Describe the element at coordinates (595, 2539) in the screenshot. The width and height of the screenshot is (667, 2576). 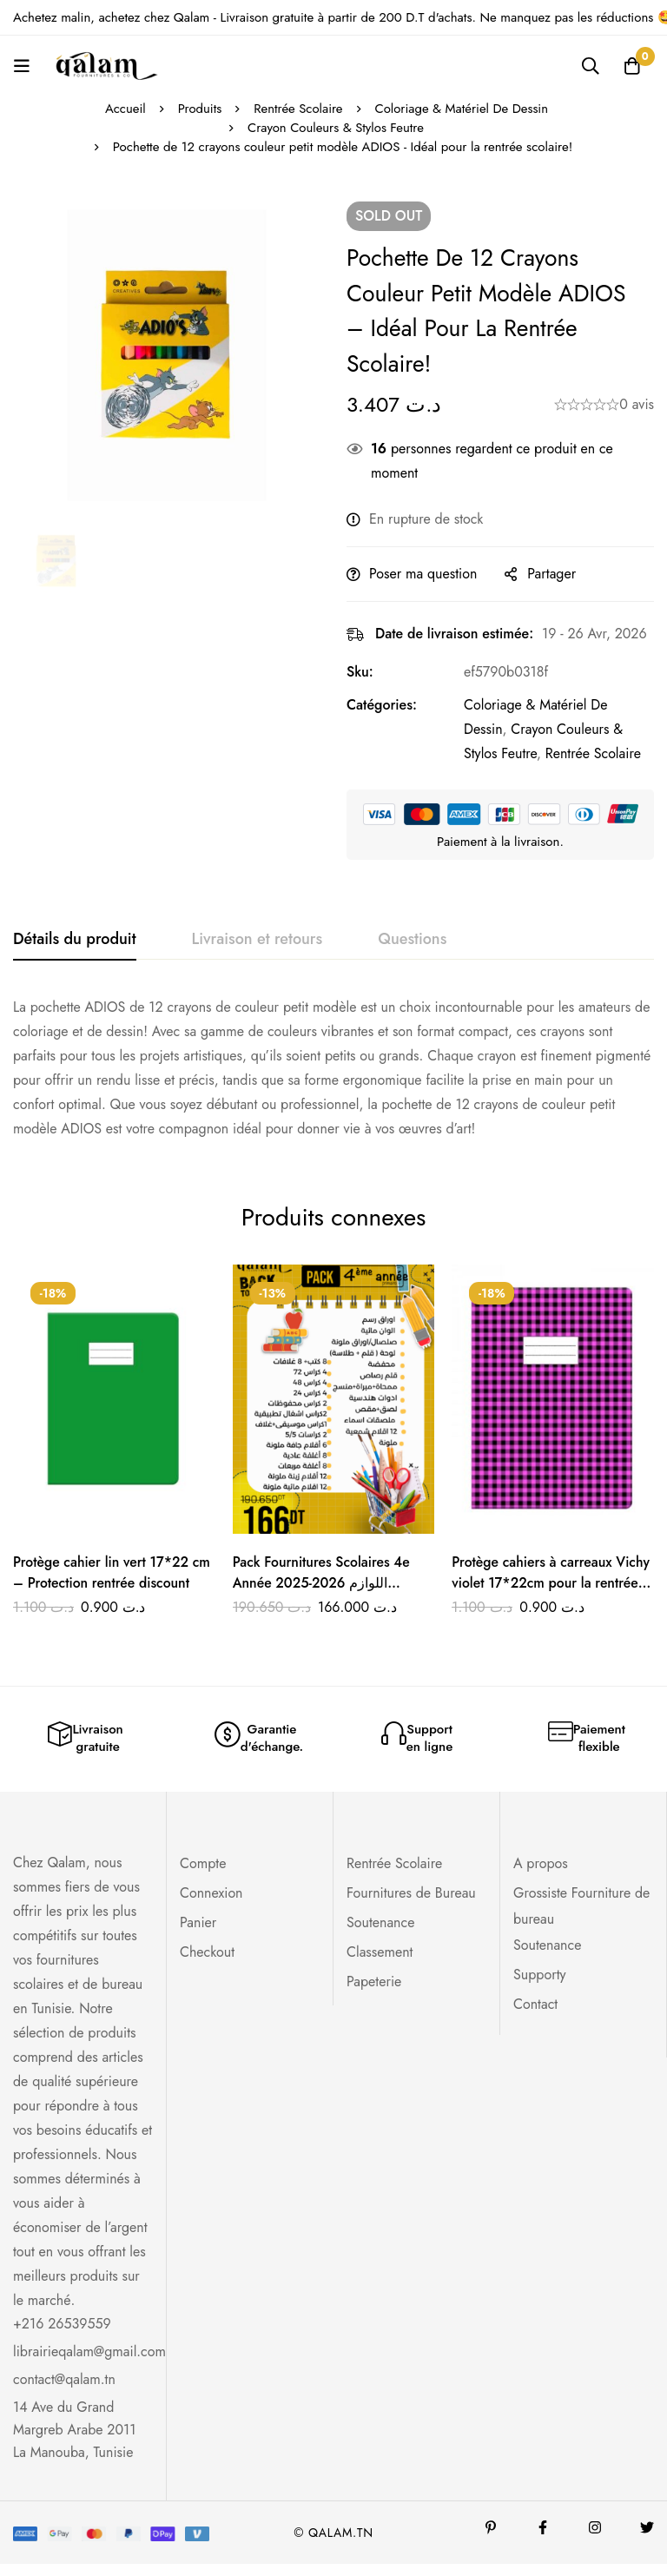
I see `[Instagram]` at that location.